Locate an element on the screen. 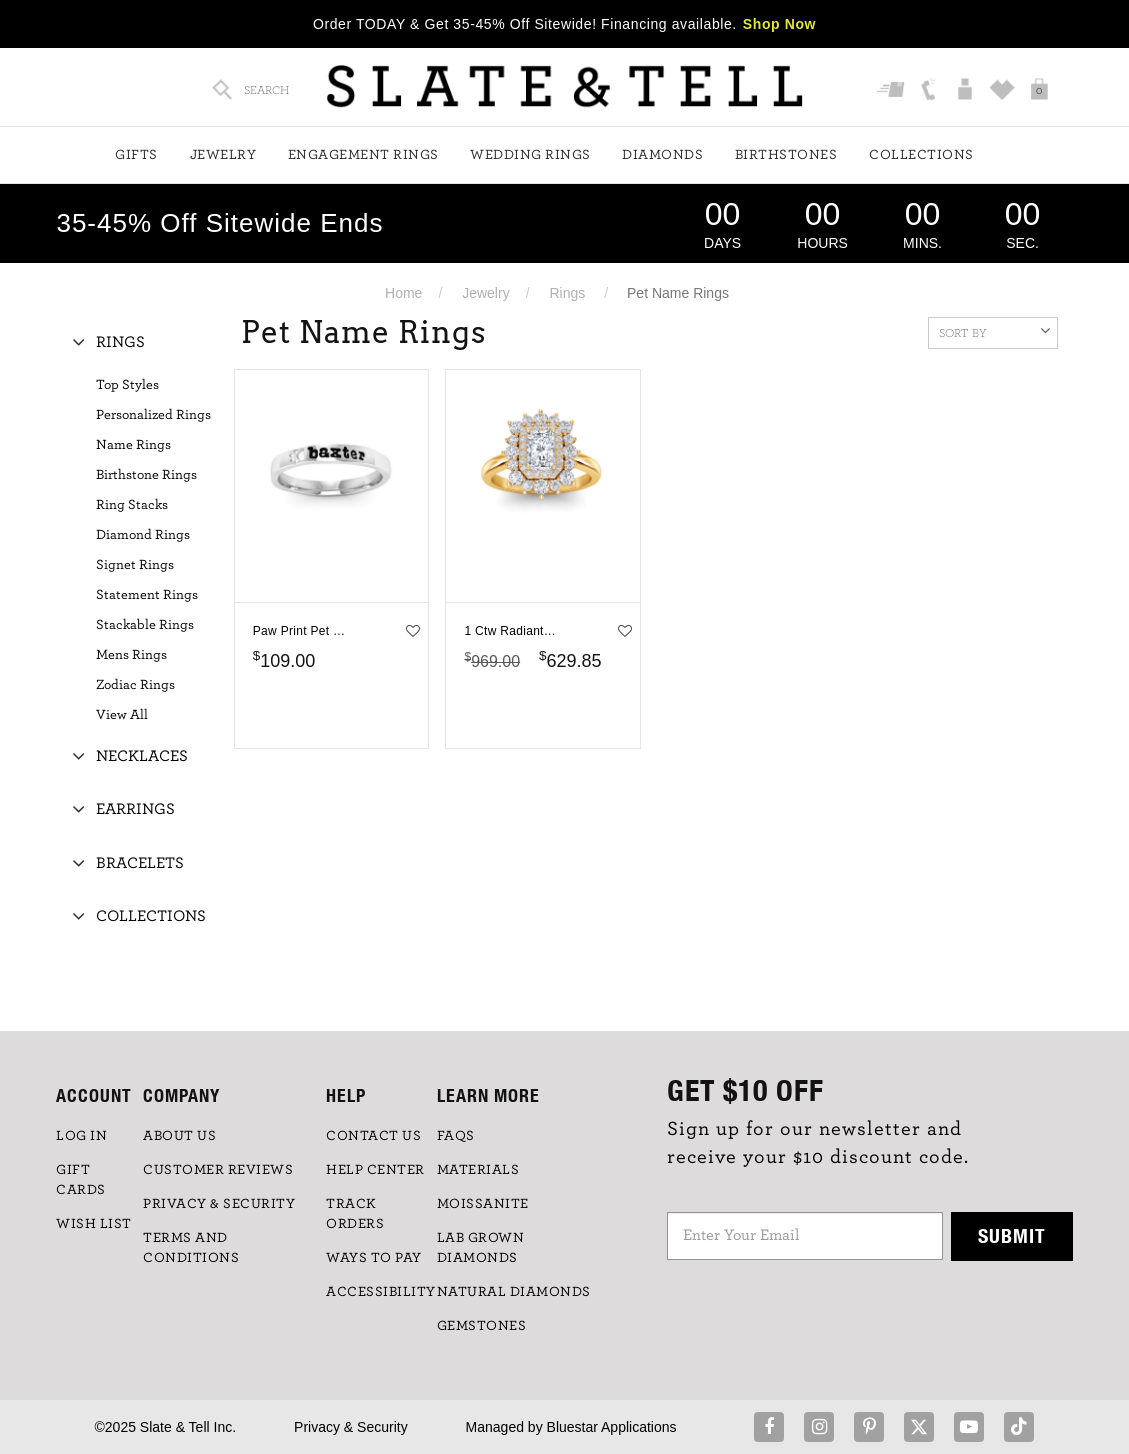 The image size is (1129, 1454). Submit is located at coordinates (1012, 1235).